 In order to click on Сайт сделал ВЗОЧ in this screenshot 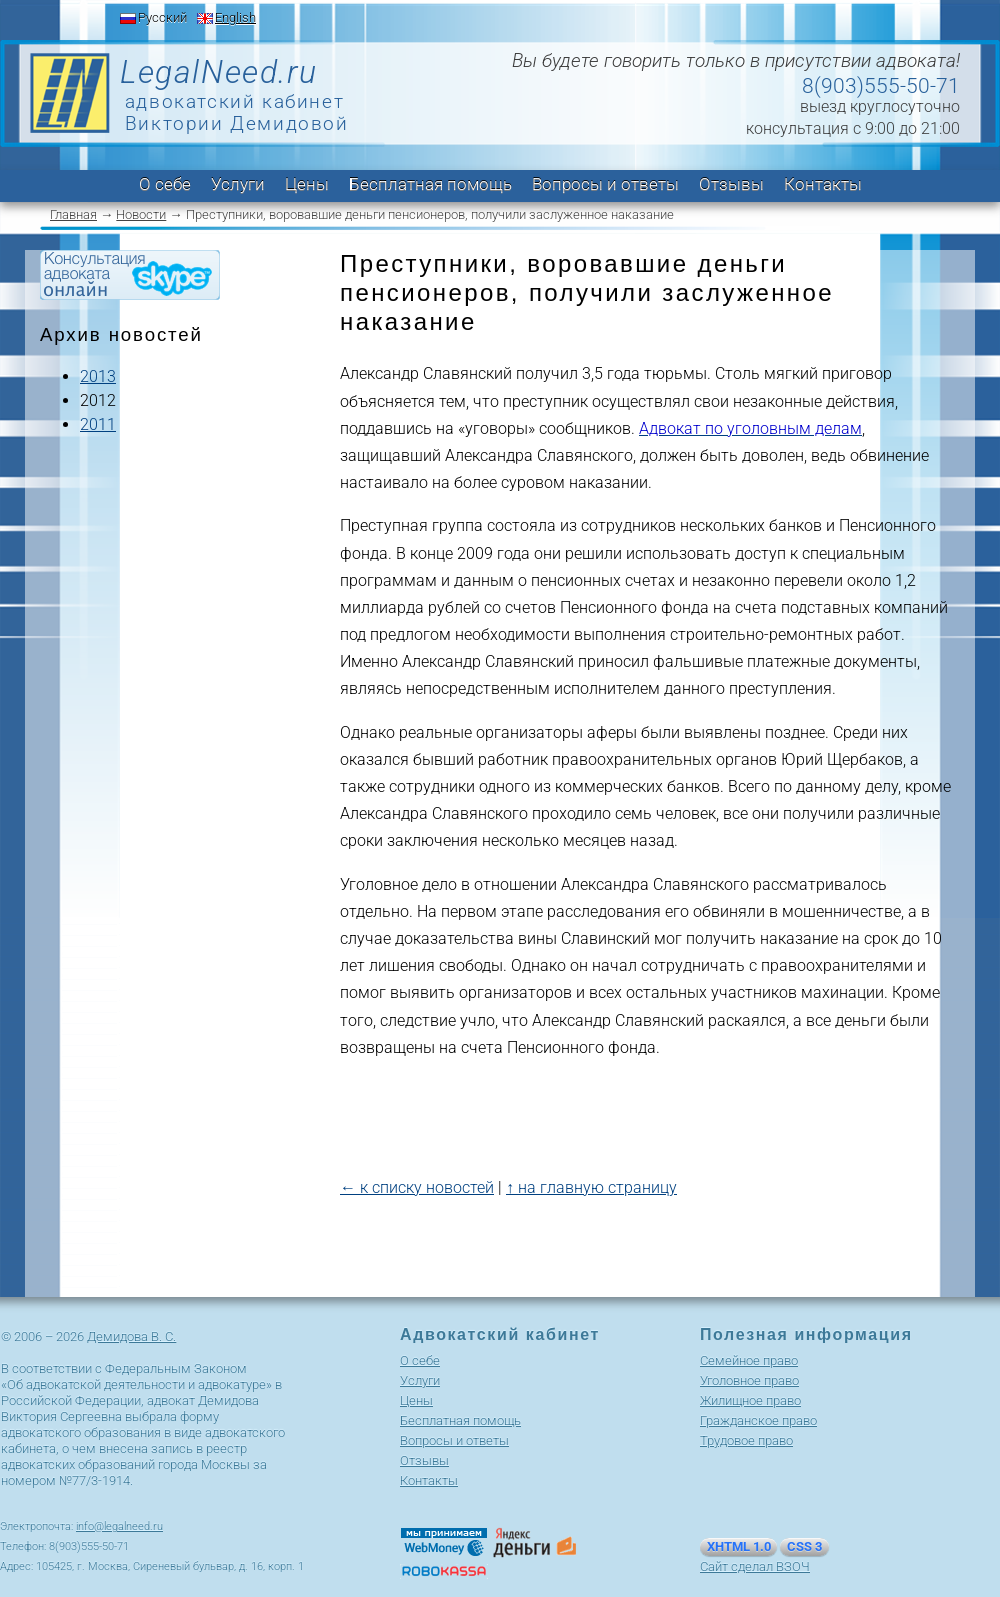, I will do `click(755, 1566)`.